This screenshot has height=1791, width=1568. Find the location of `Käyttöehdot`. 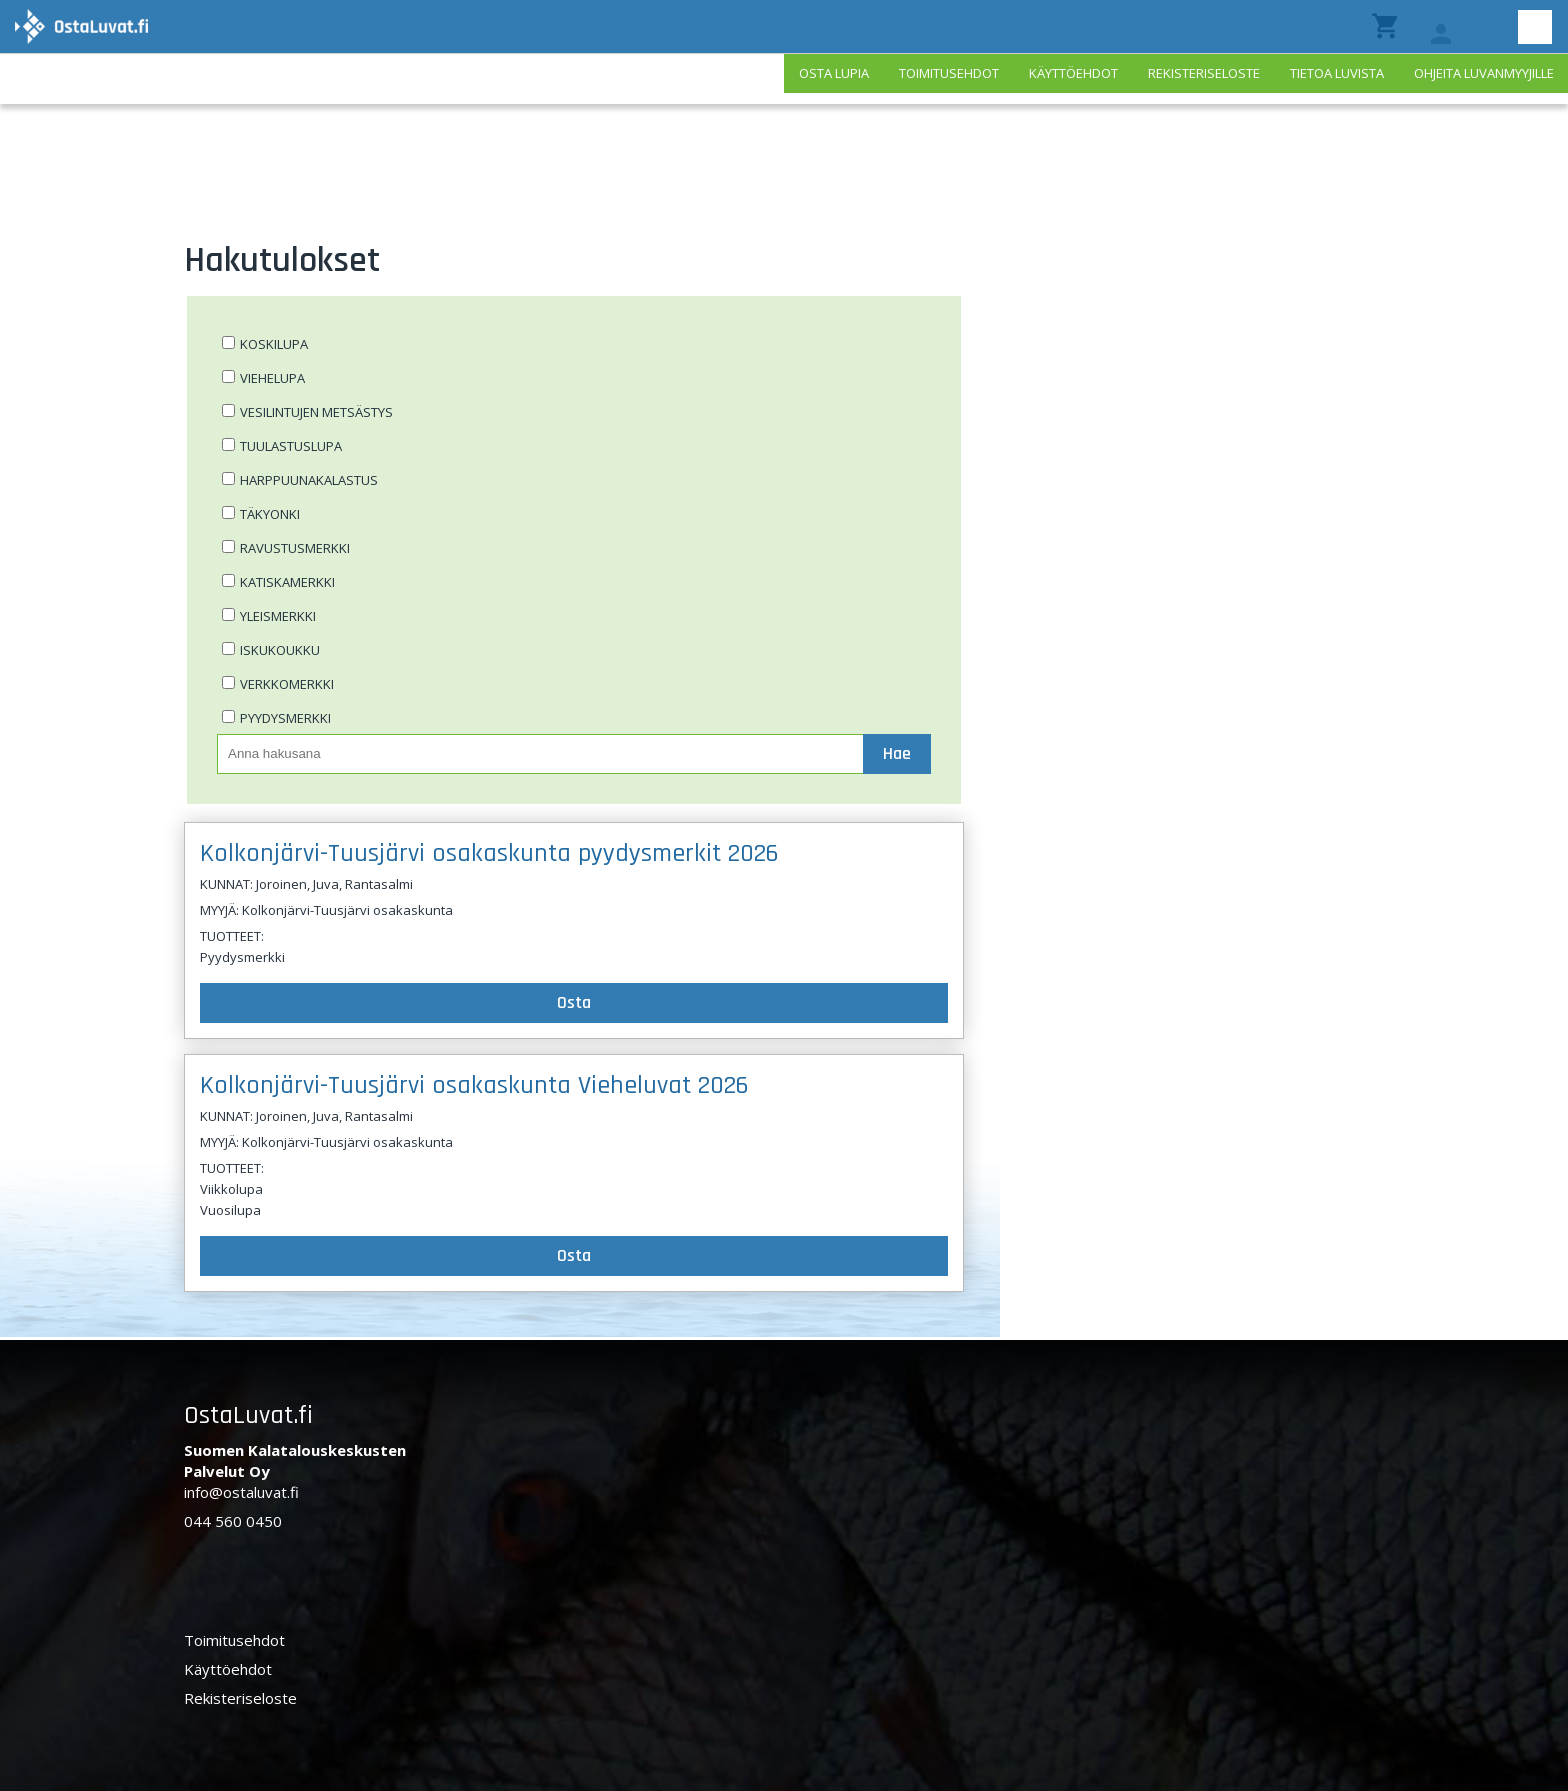

Käyttöehdot is located at coordinates (1073, 73).